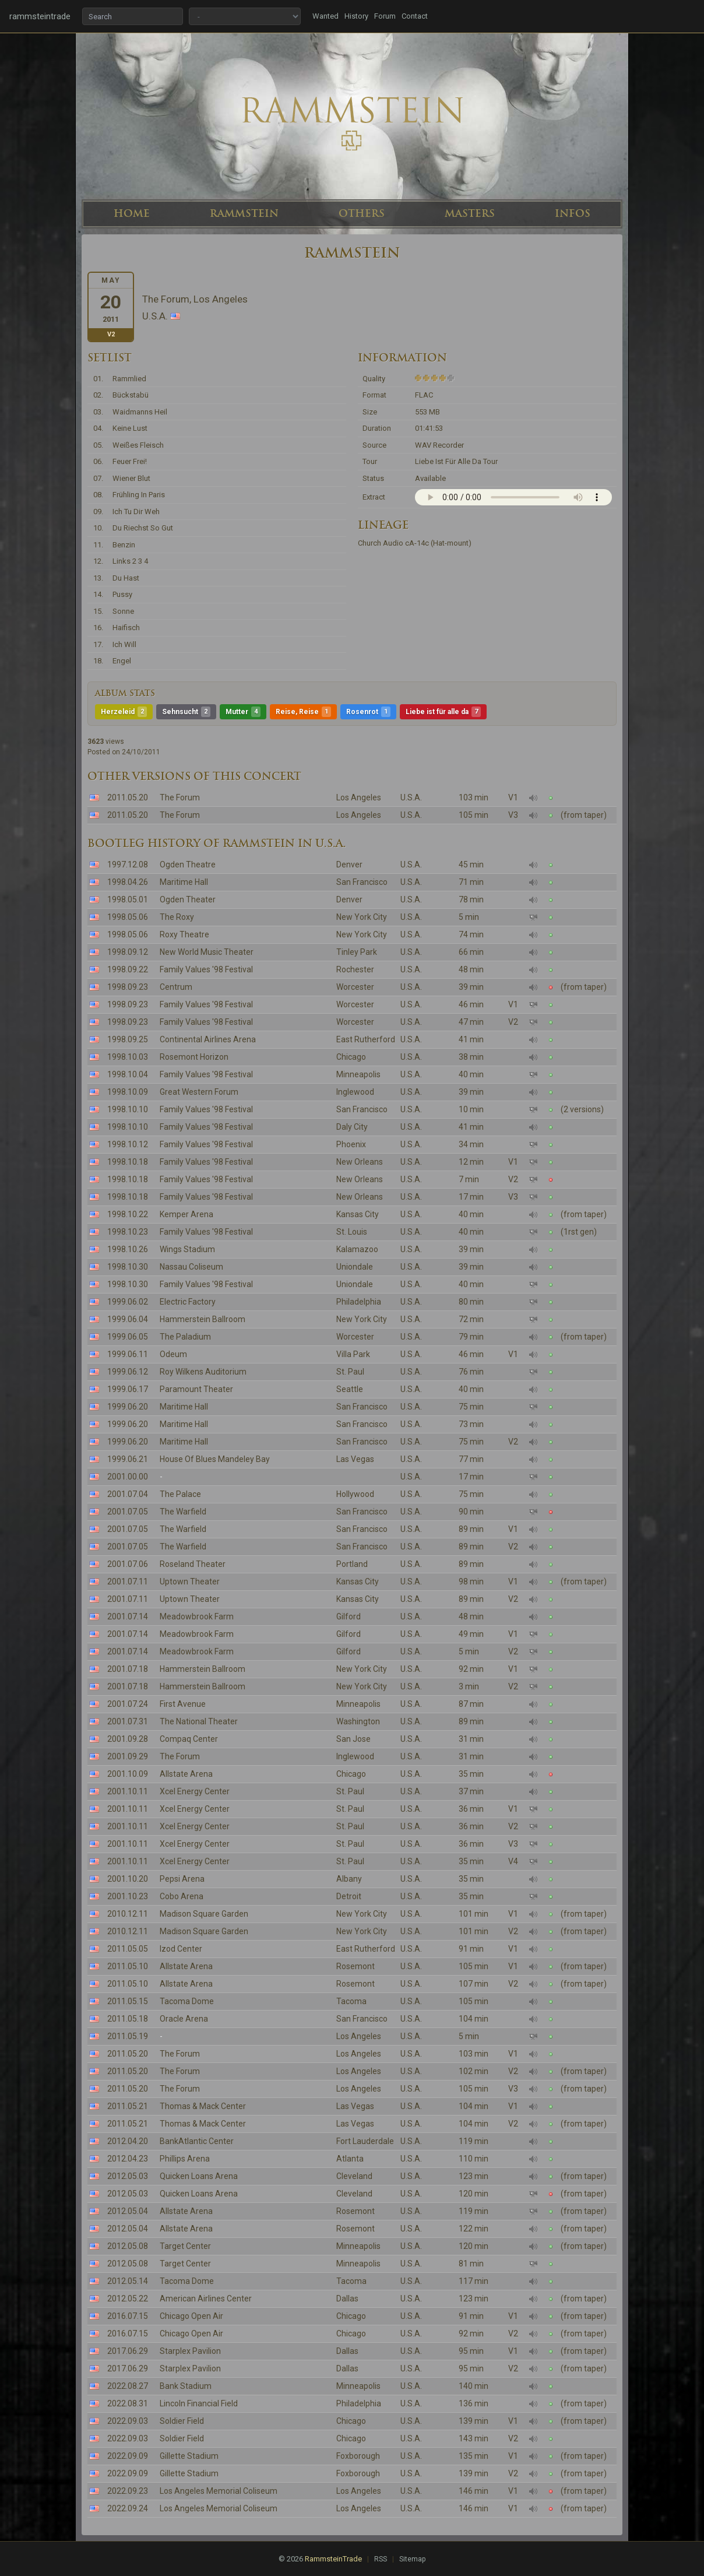 The image size is (704, 2576). What do you see at coordinates (127, 1406) in the screenshot?
I see `1999.06.20` at bounding box center [127, 1406].